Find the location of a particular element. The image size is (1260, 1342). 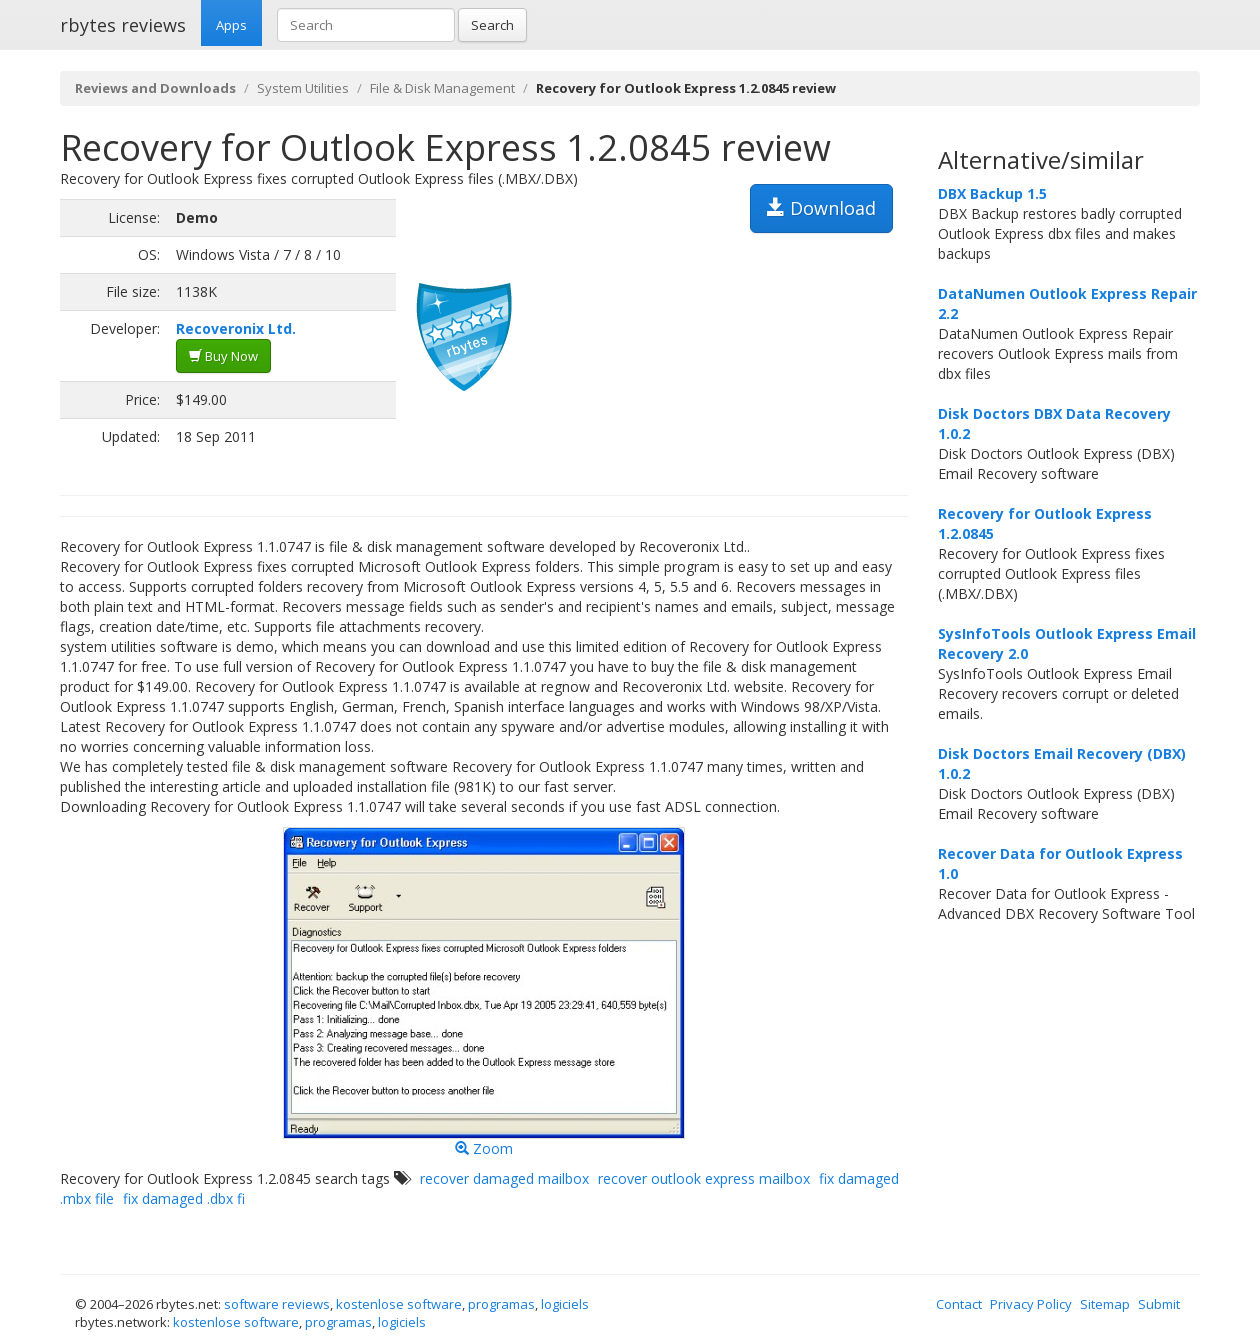

rbytes reviews is located at coordinates (123, 25).